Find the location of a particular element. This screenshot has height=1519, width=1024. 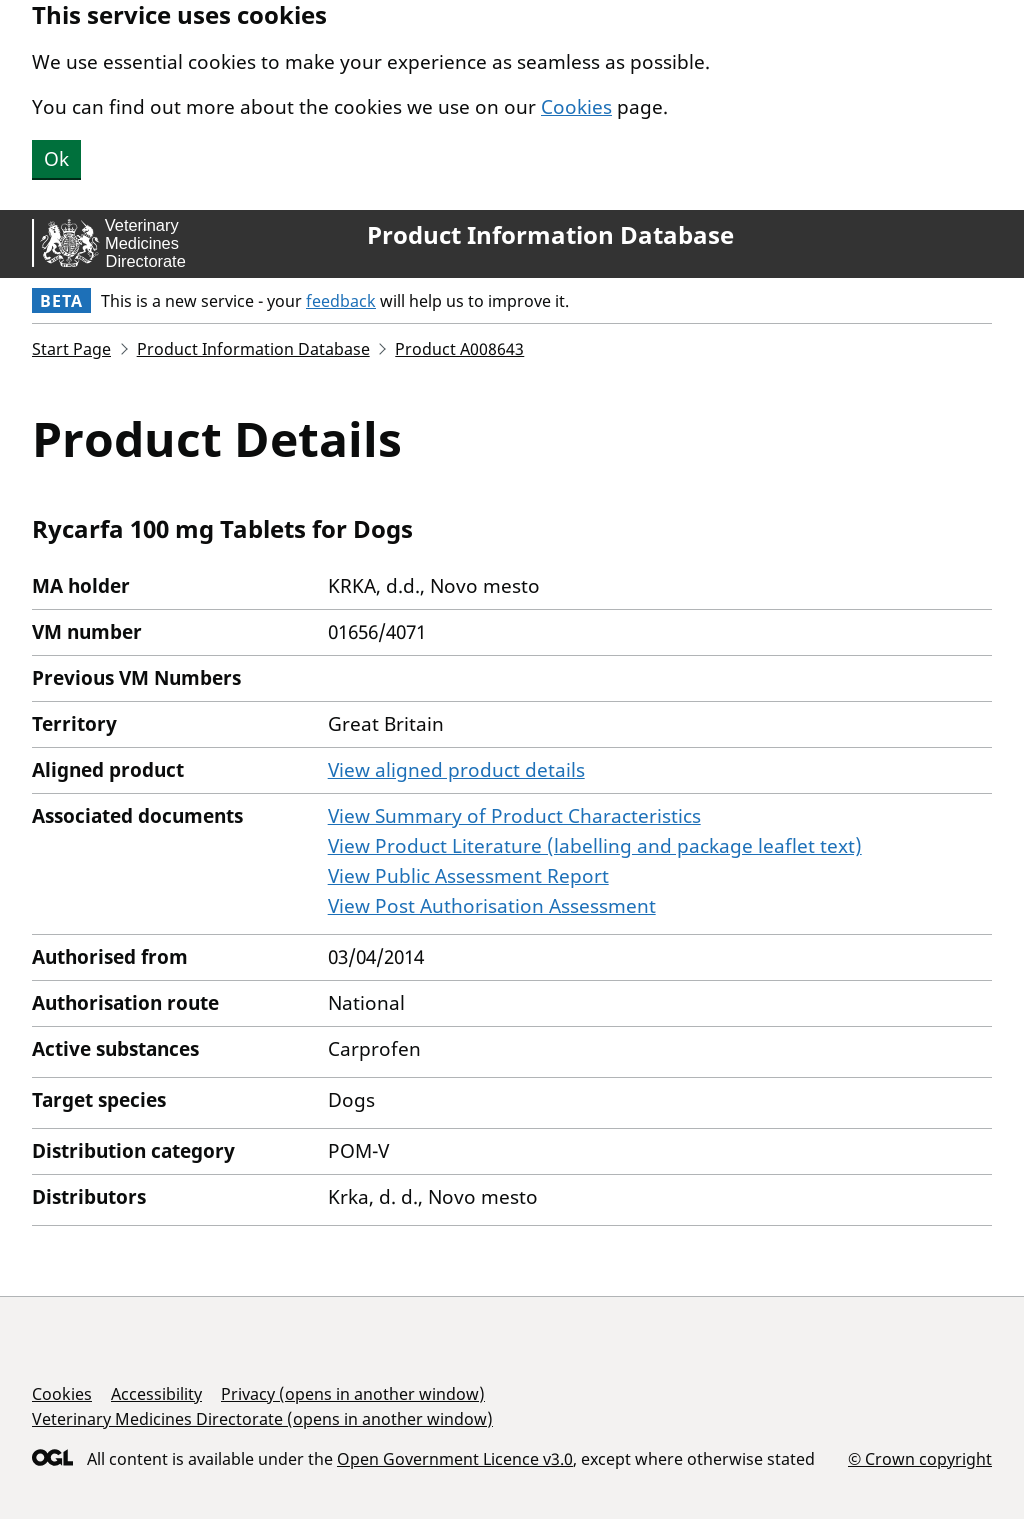

View Public Assessment Report is located at coordinates (468, 876).